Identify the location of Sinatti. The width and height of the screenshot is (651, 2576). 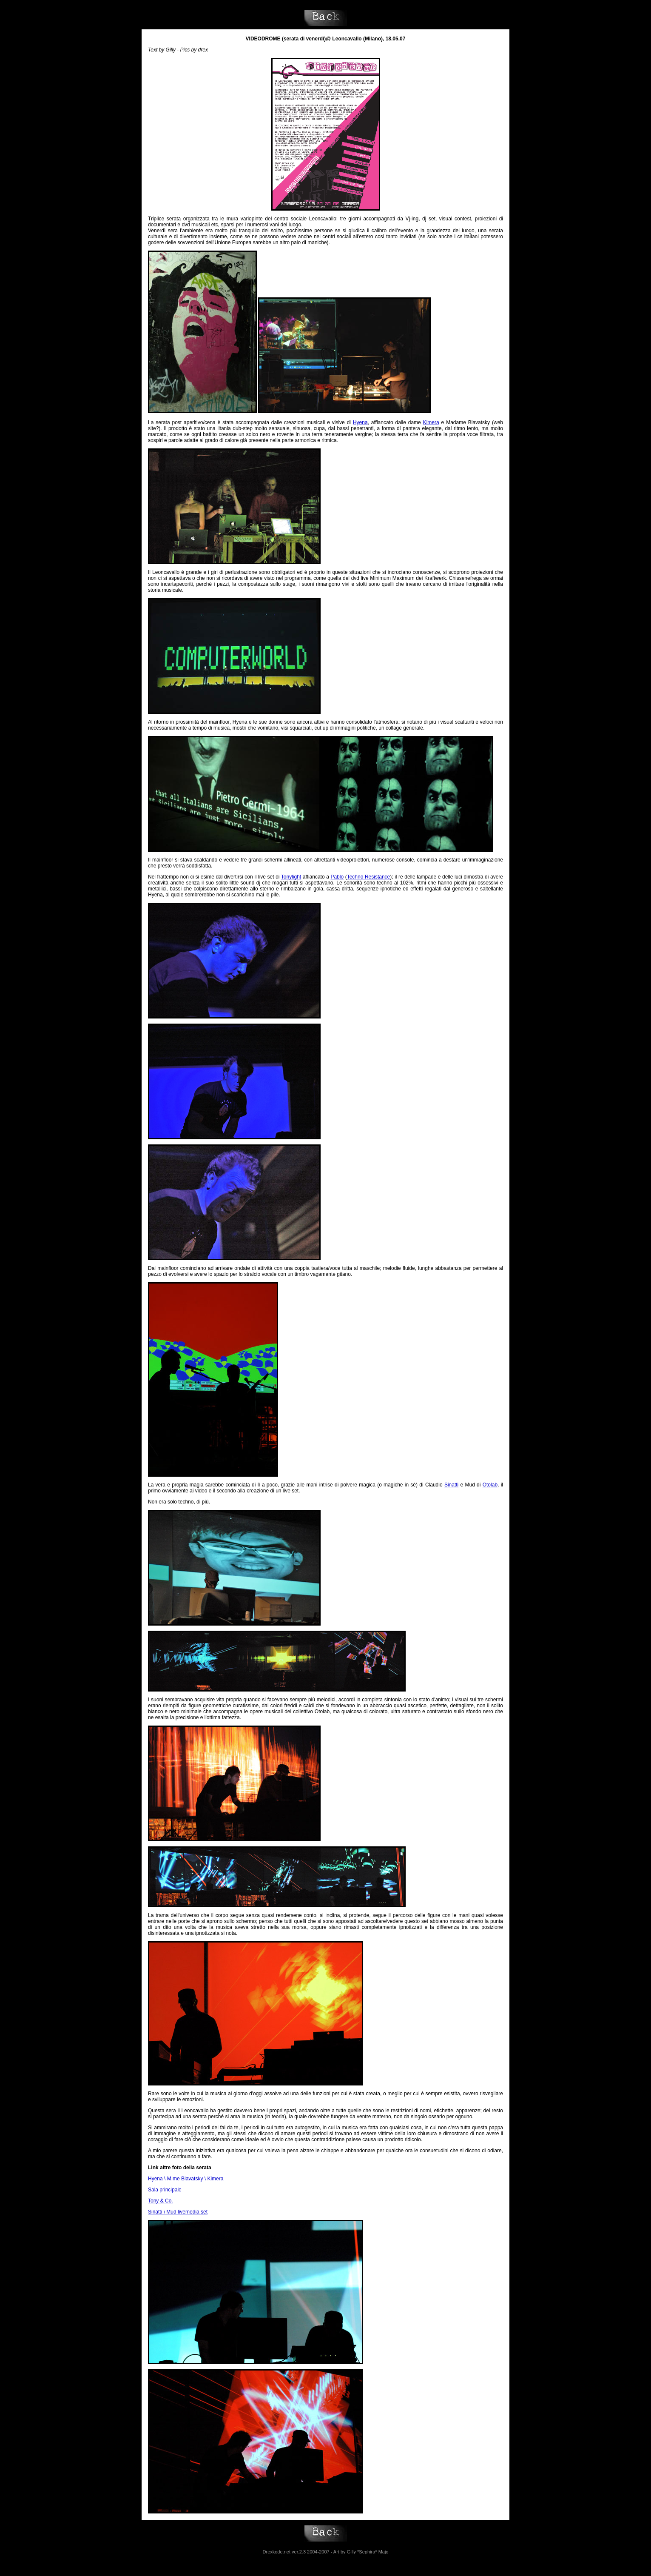
(451, 1485).